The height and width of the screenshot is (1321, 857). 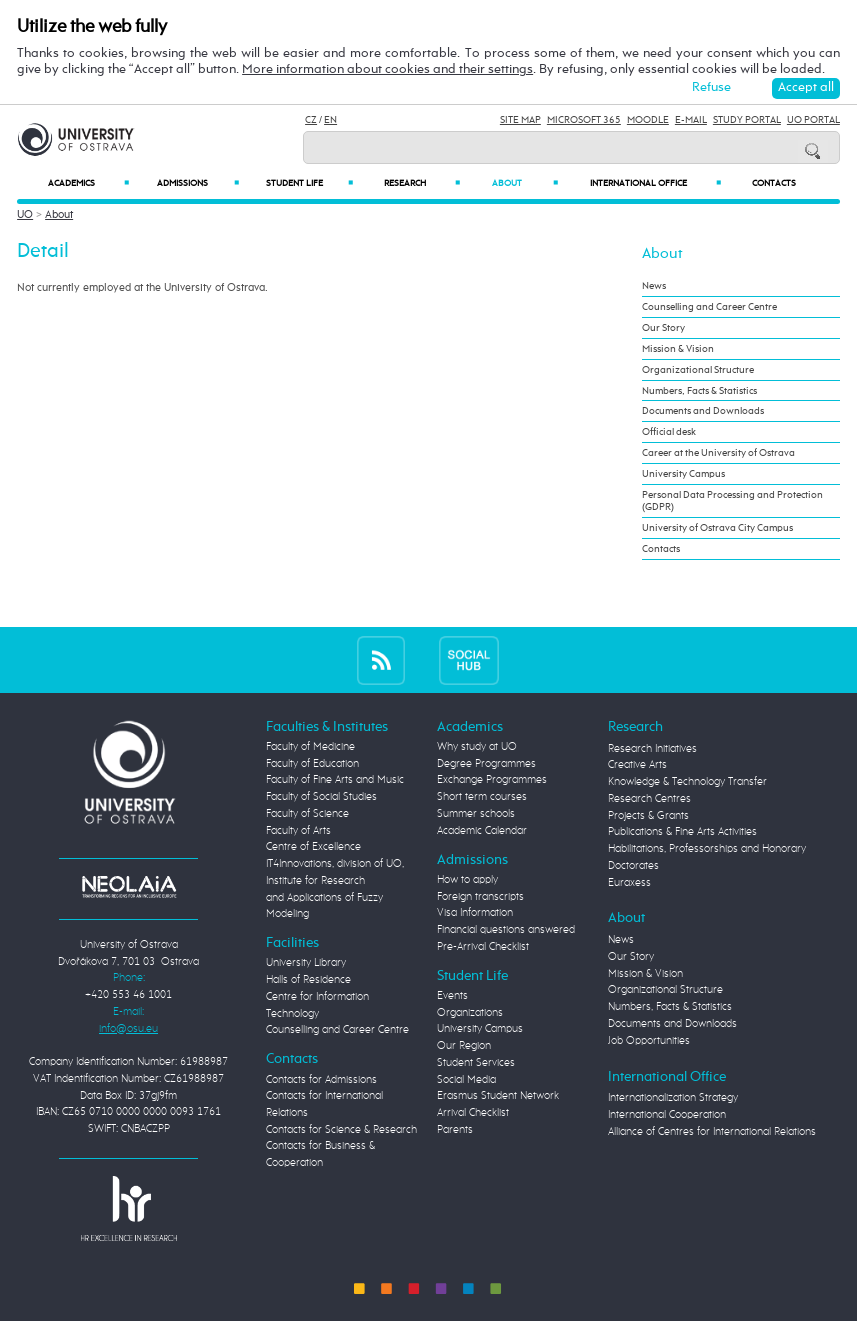 What do you see at coordinates (649, 1040) in the screenshot?
I see `Job Opportunities` at bounding box center [649, 1040].